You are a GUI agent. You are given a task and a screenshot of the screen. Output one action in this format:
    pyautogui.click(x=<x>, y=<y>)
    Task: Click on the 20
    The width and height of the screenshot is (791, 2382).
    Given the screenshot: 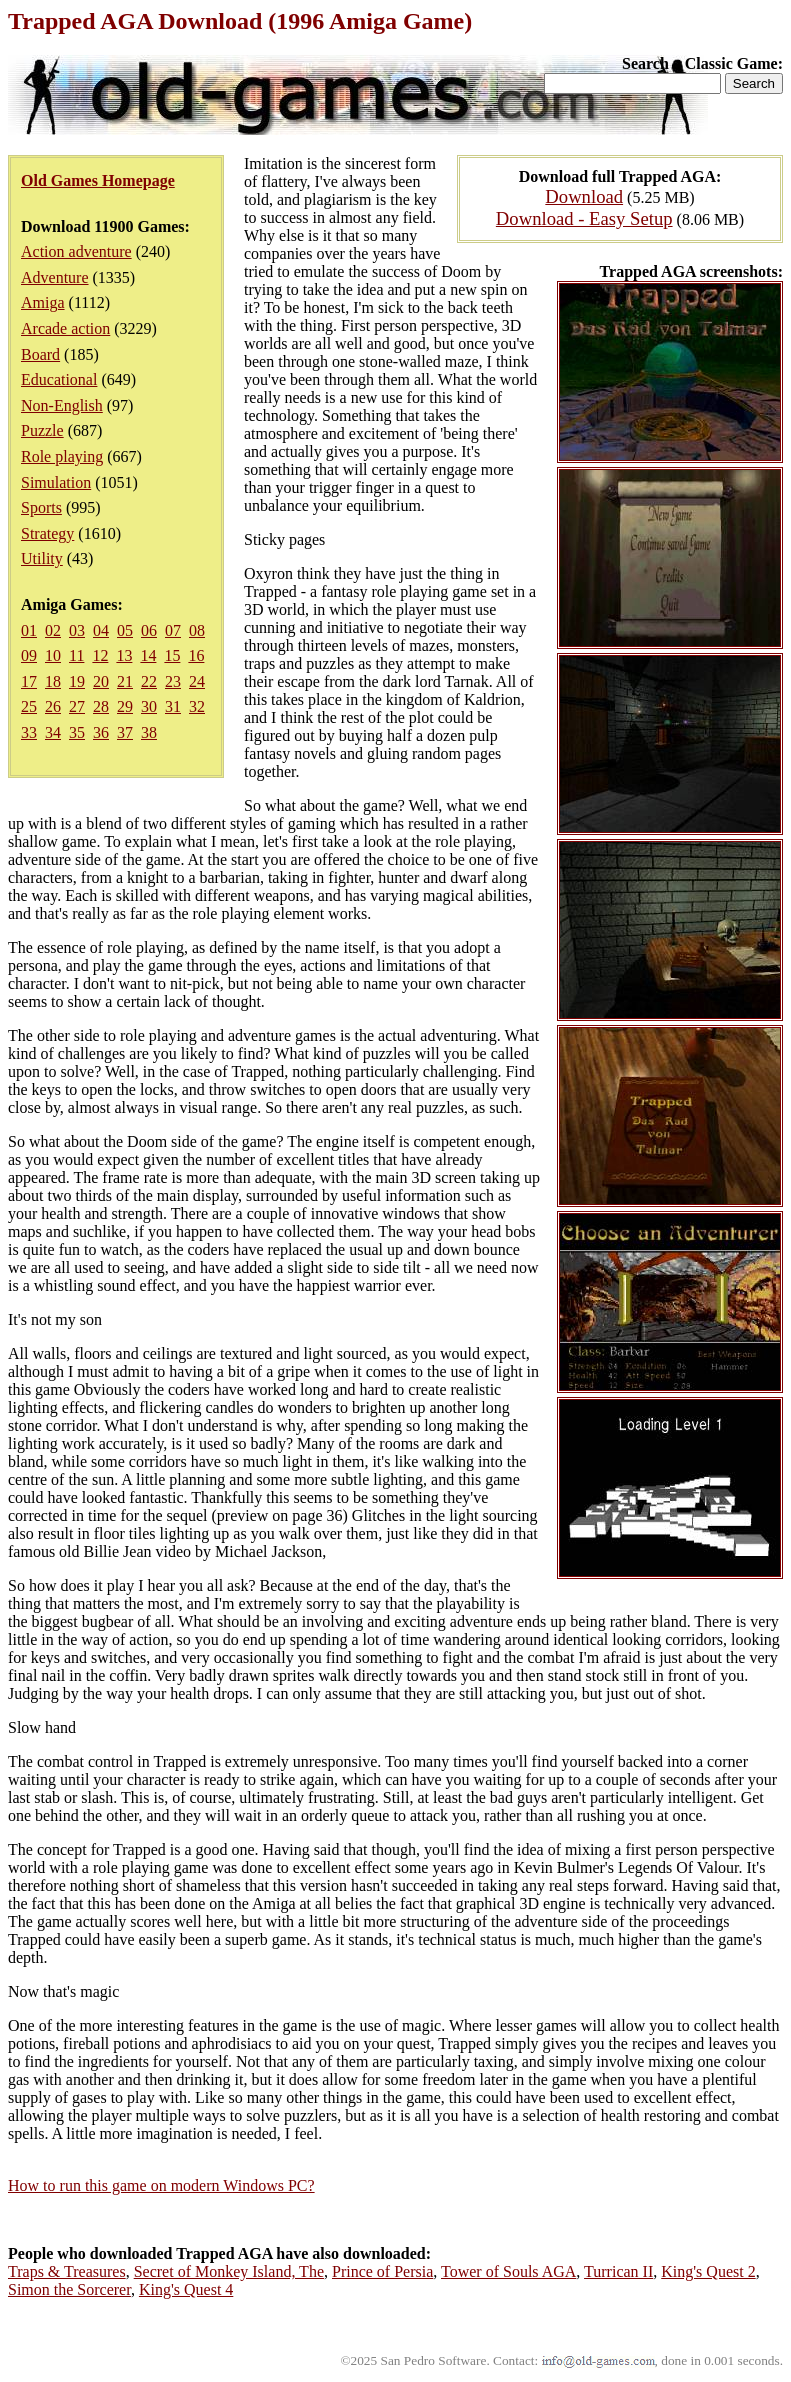 What is the action you would take?
    pyautogui.click(x=101, y=681)
    